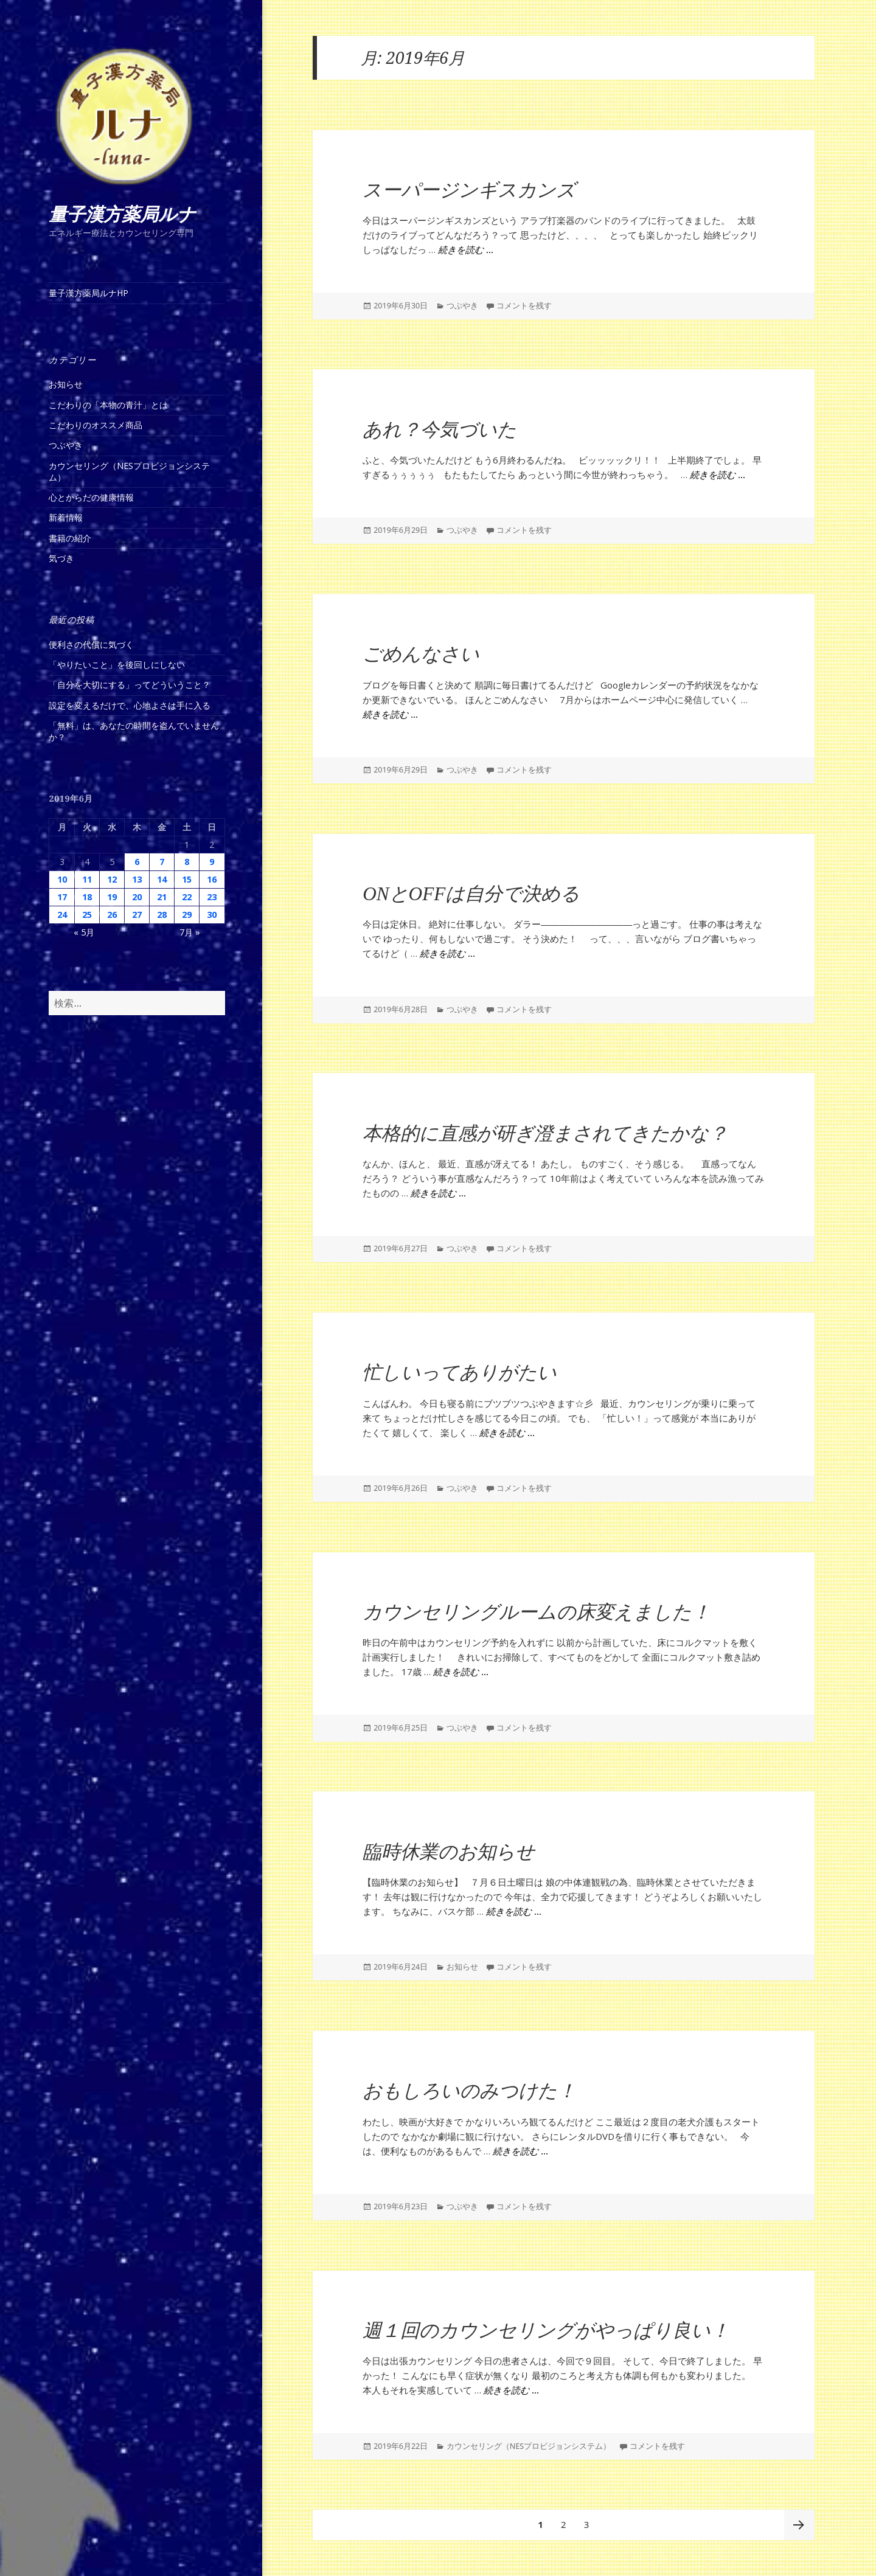 The image size is (876, 2576). Describe the element at coordinates (137, 914) in the screenshot. I see `27 [2019年6月27日 に投稿を公開]` at that location.